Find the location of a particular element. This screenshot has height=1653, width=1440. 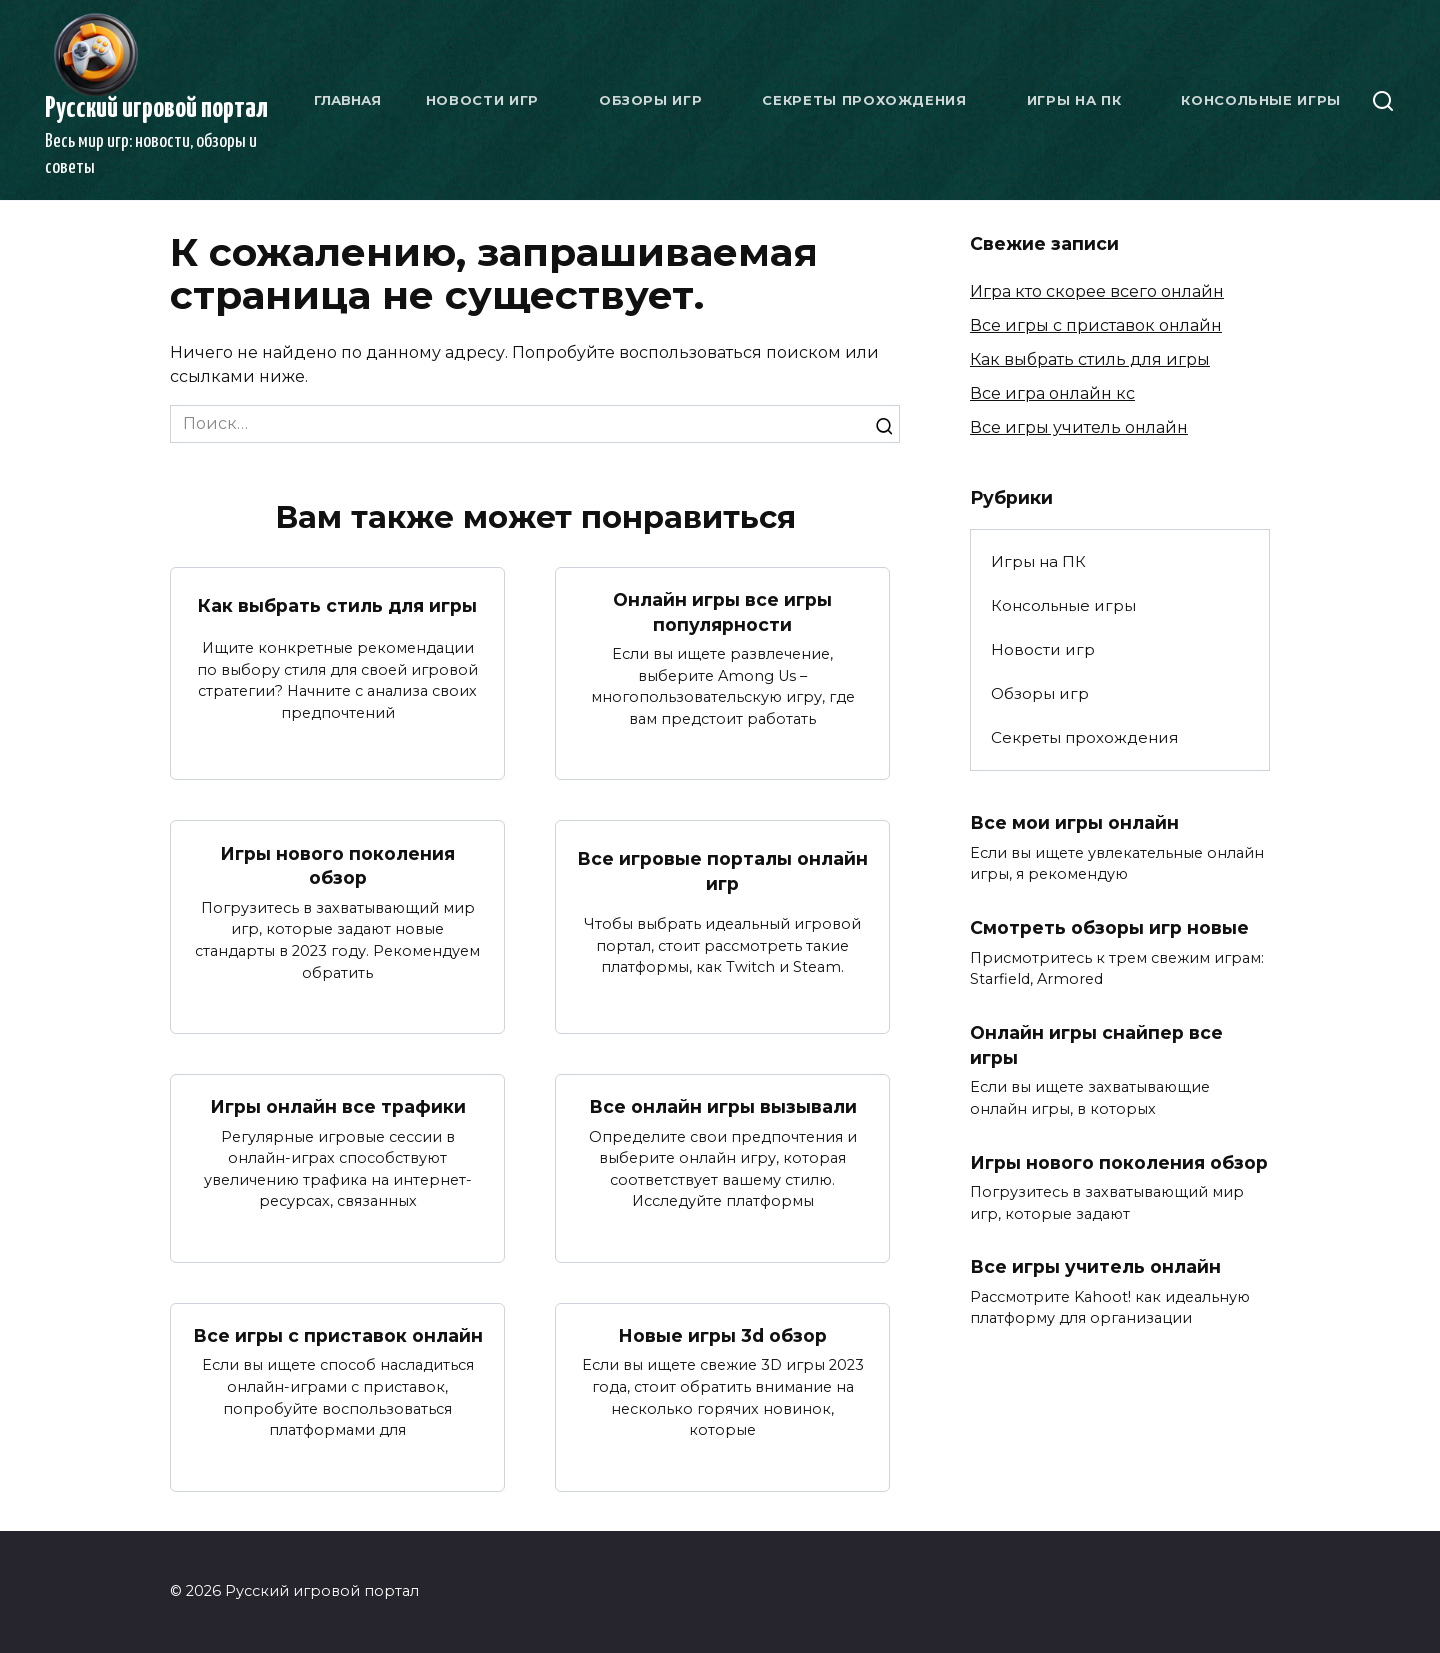

Онлайн игры снайпер все игры is located at coordinates (1096, 1045).